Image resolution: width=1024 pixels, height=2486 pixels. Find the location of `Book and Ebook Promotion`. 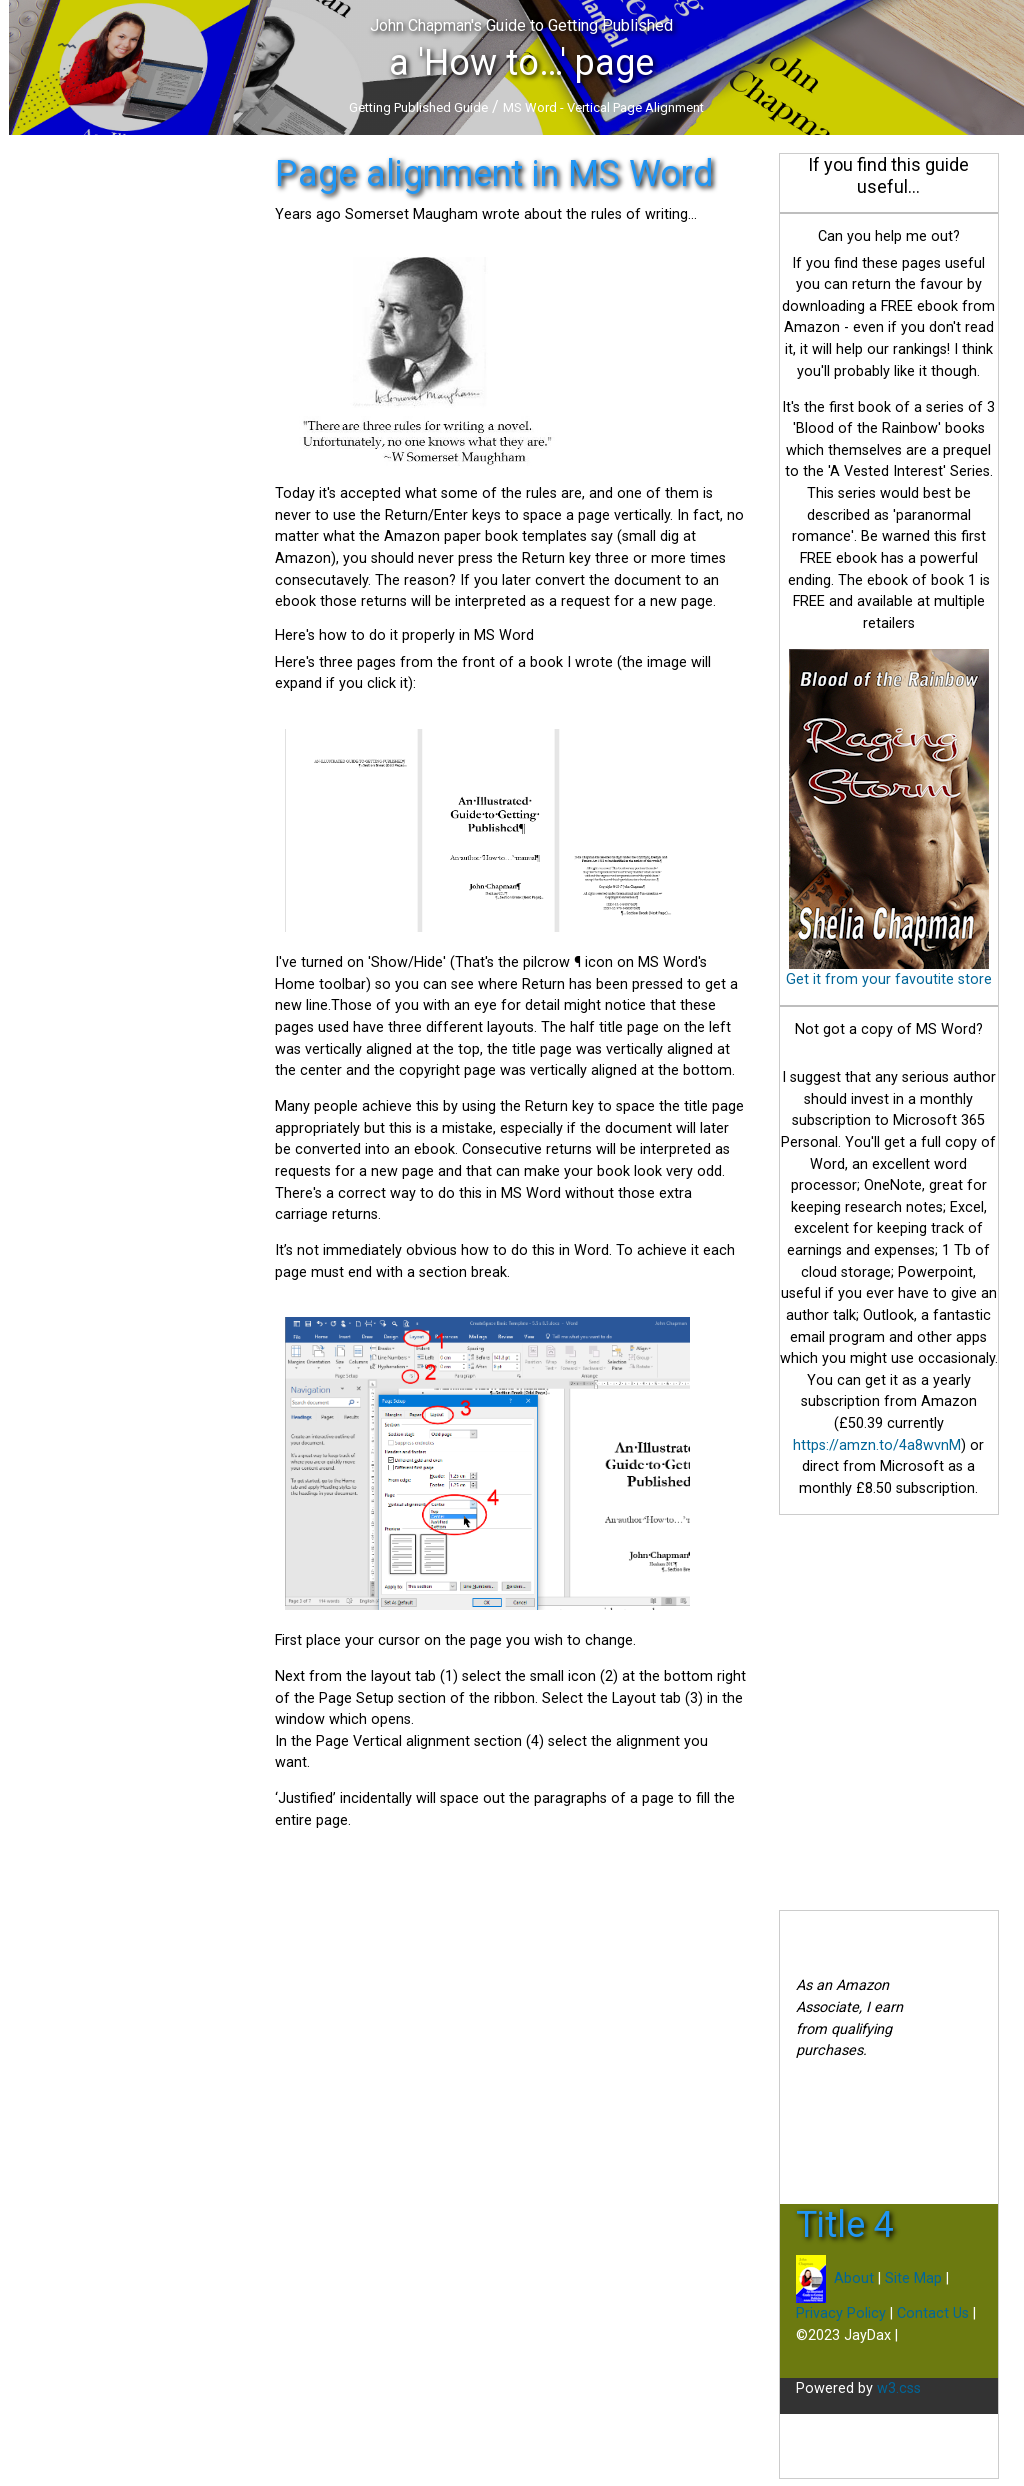

Book and Ebook Promotion is located at coordinates (100, 302).